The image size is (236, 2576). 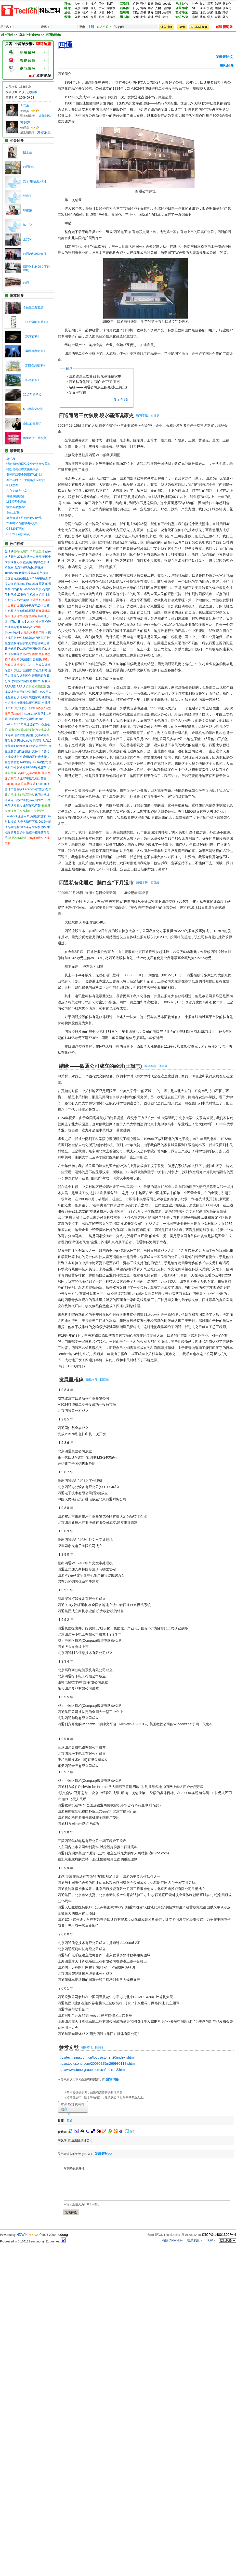 I want to click on 博客, so click(x=143, y=8).